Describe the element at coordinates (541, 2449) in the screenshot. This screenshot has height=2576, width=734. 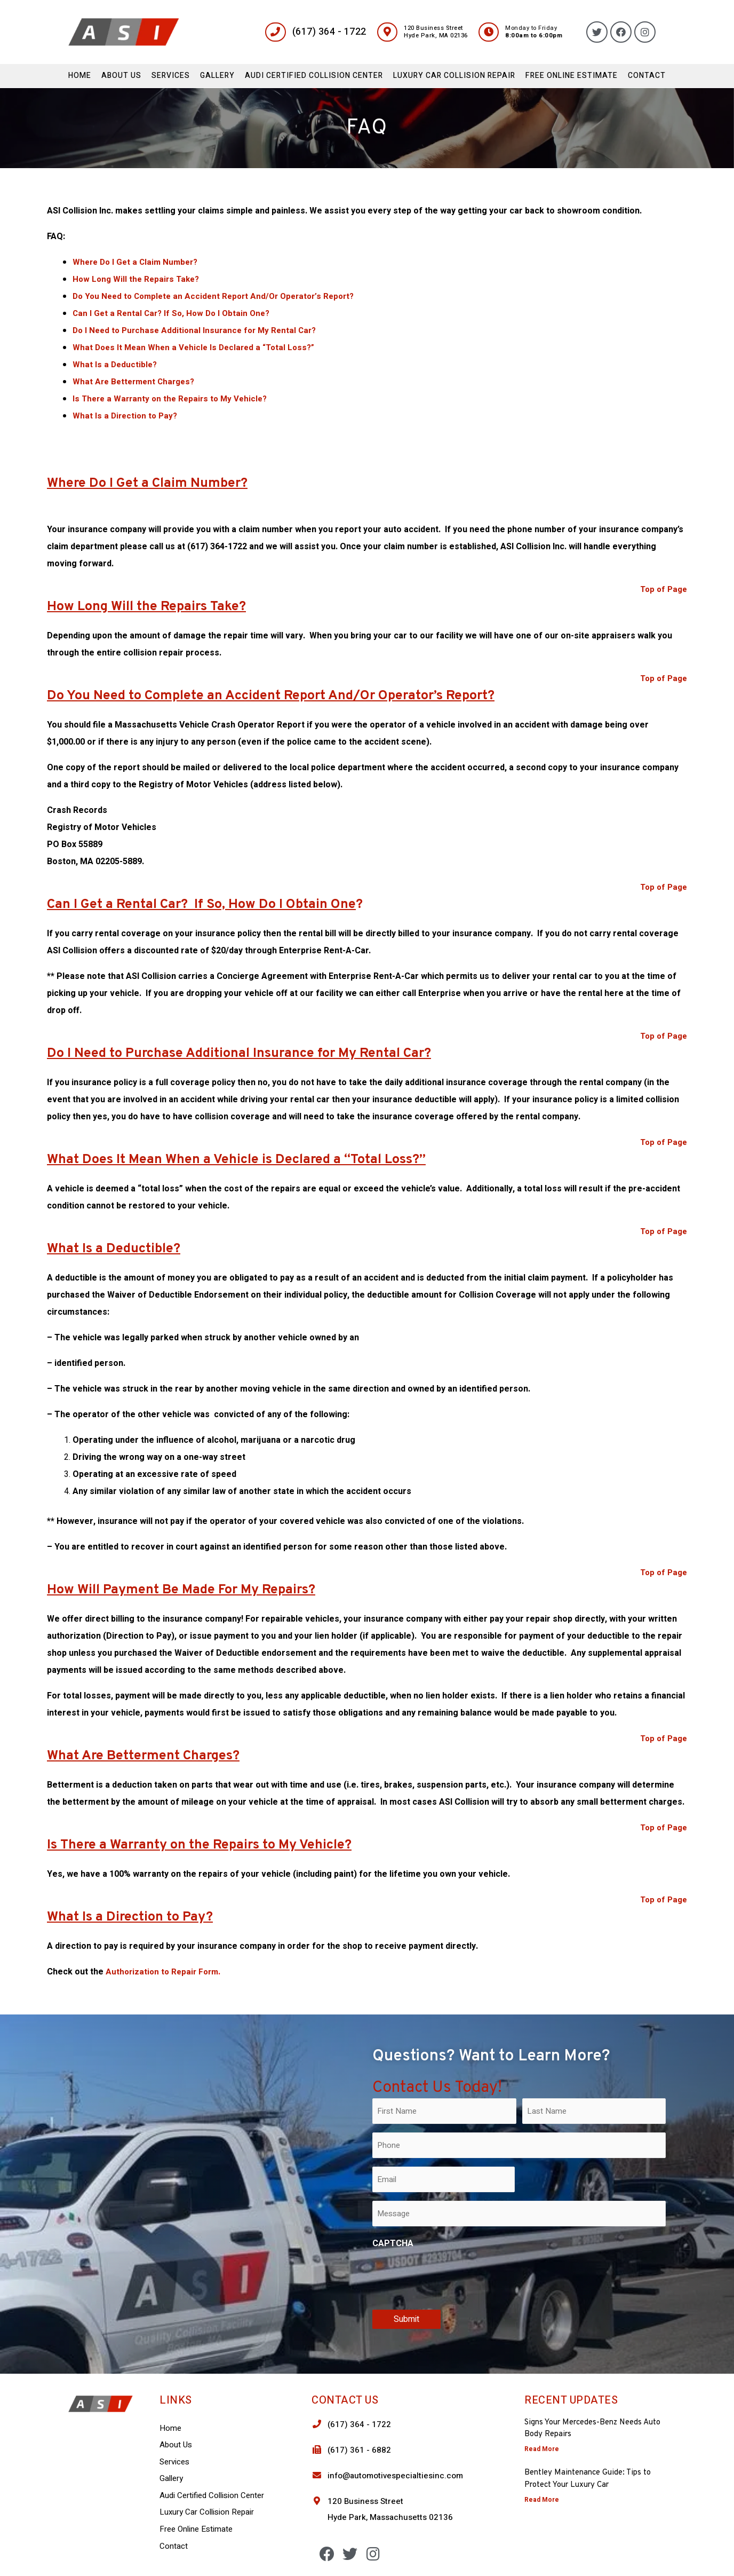
I see `Read More` at that location.